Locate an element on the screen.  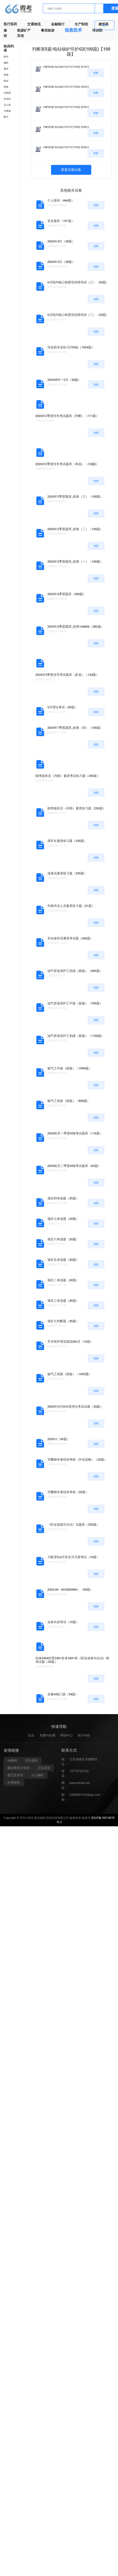
帮助中心 is located at coordinates (66, 1737).